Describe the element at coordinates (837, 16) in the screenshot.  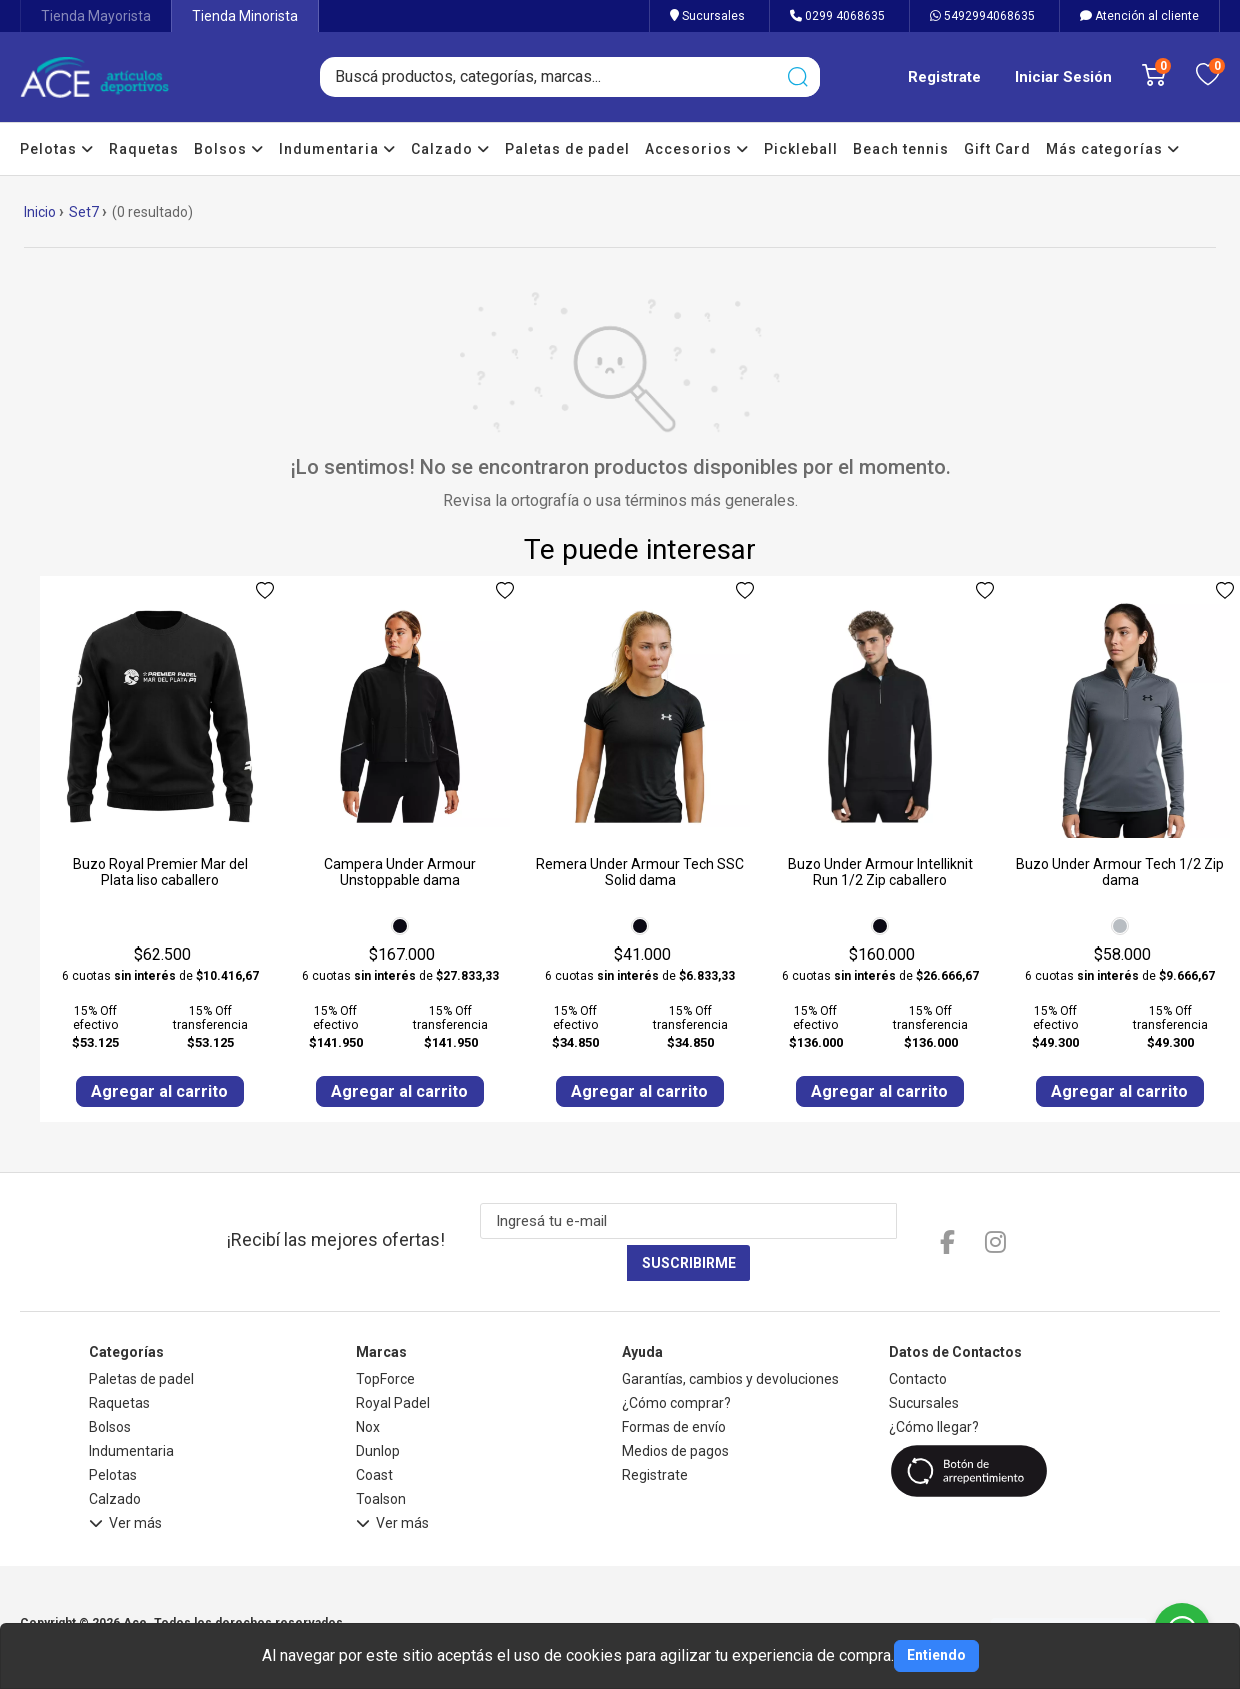
I see `0299 4068635` at that location.